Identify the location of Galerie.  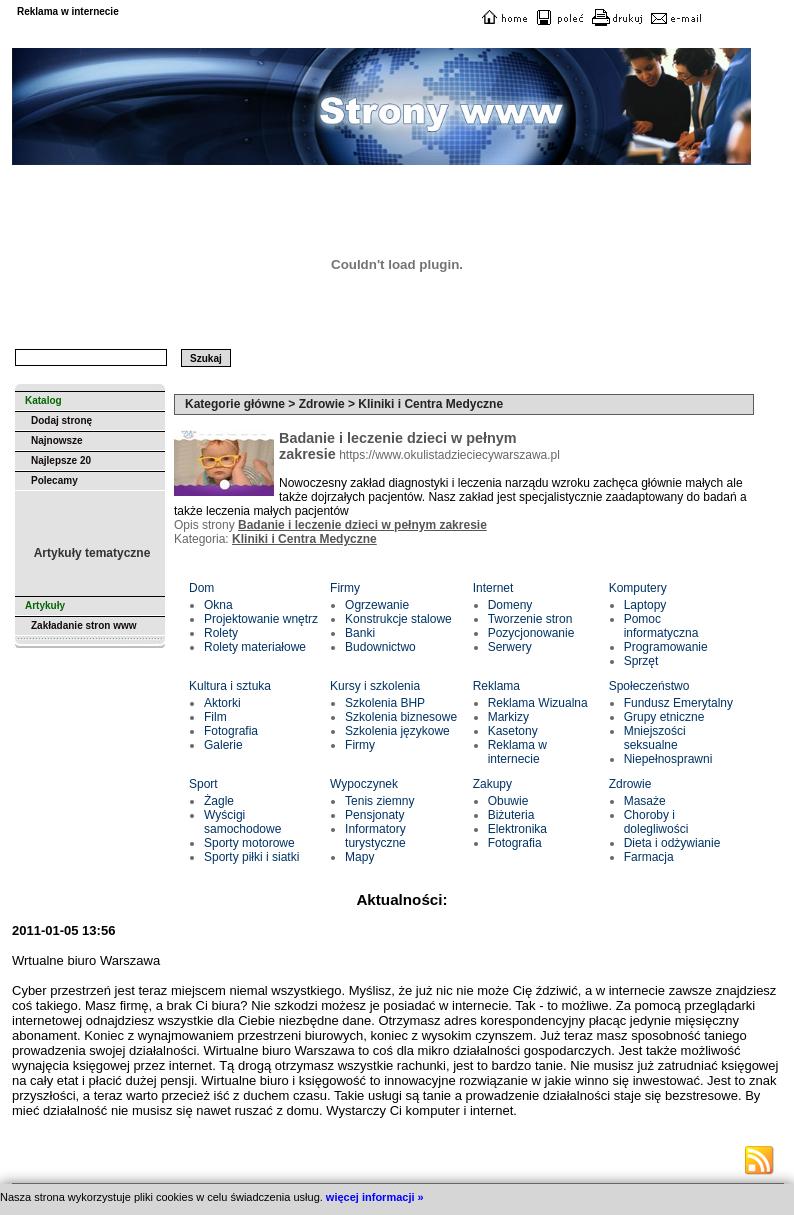
(223, 745).